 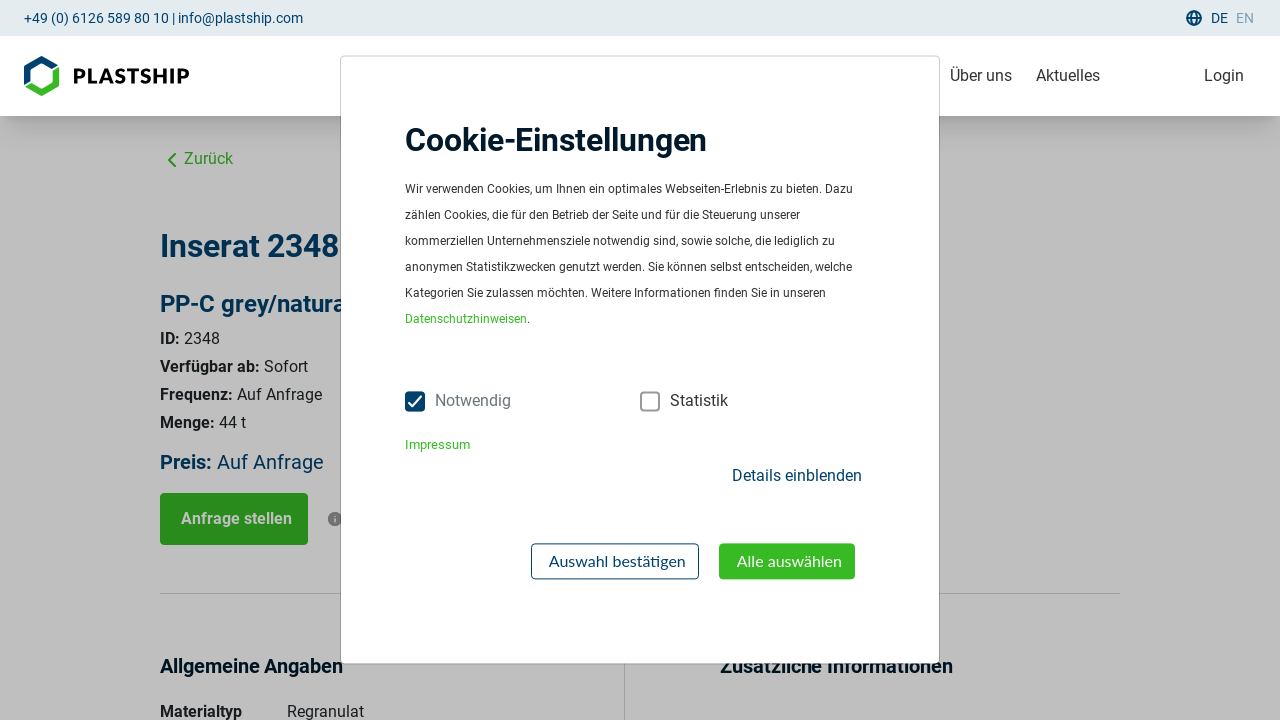 I want to click on Aktuelles, so click(x=1068, y=75).